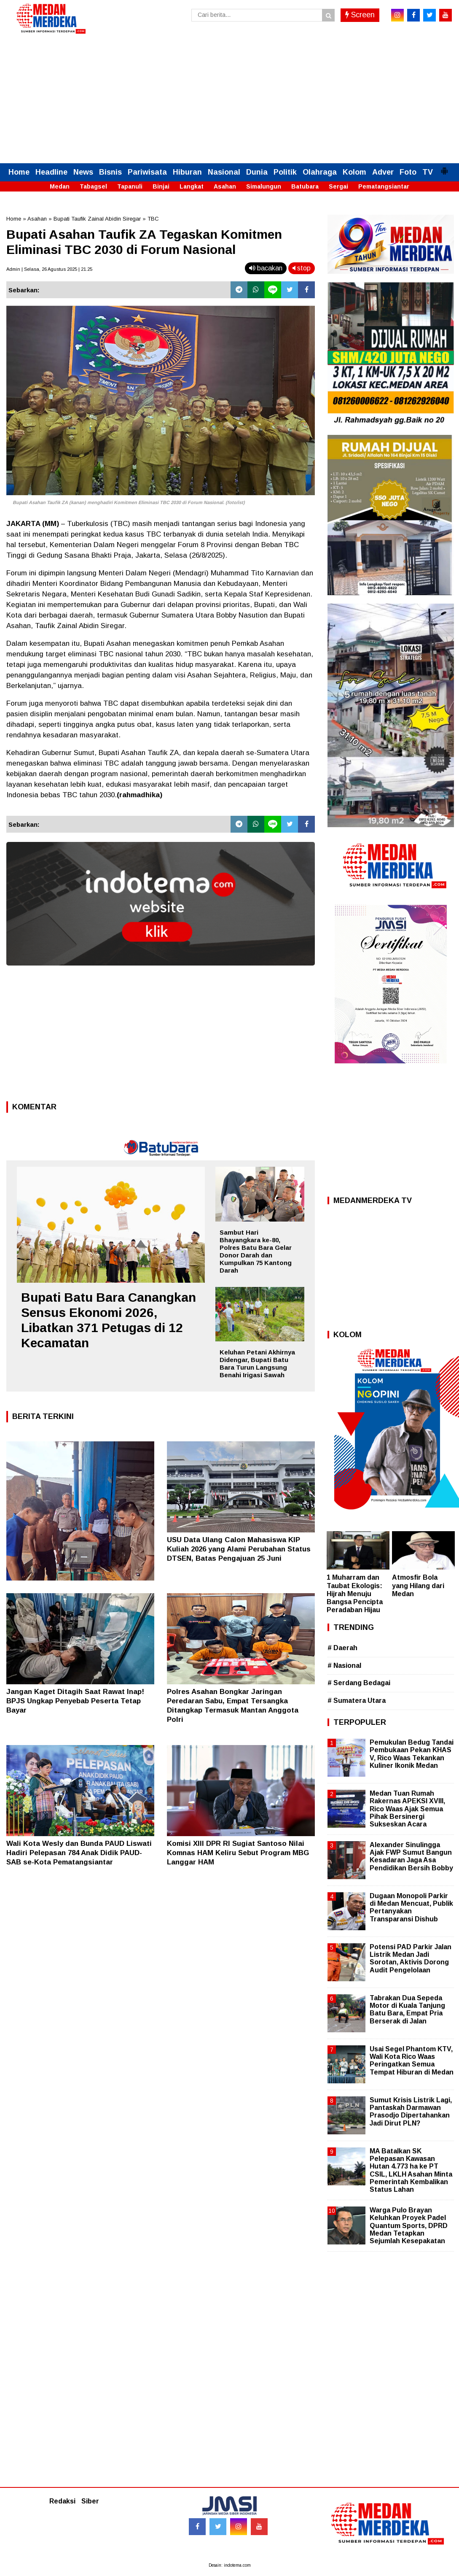  I want to click on Olahraga, so click(320, 172).